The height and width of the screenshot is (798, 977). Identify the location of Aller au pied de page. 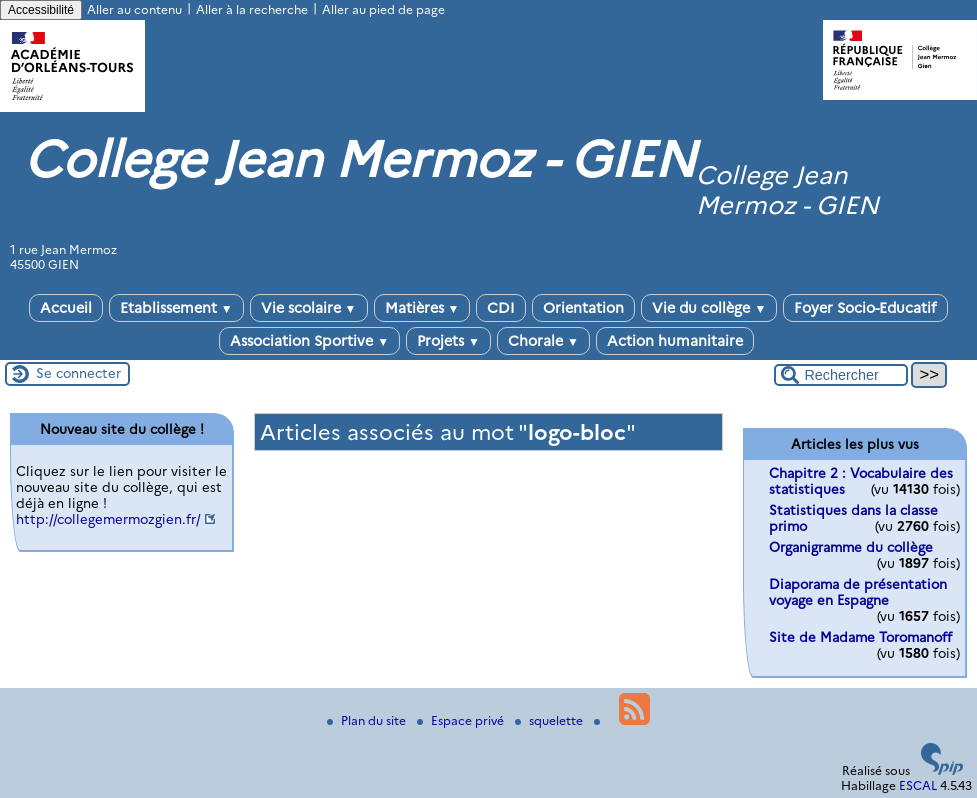
(383, 9).